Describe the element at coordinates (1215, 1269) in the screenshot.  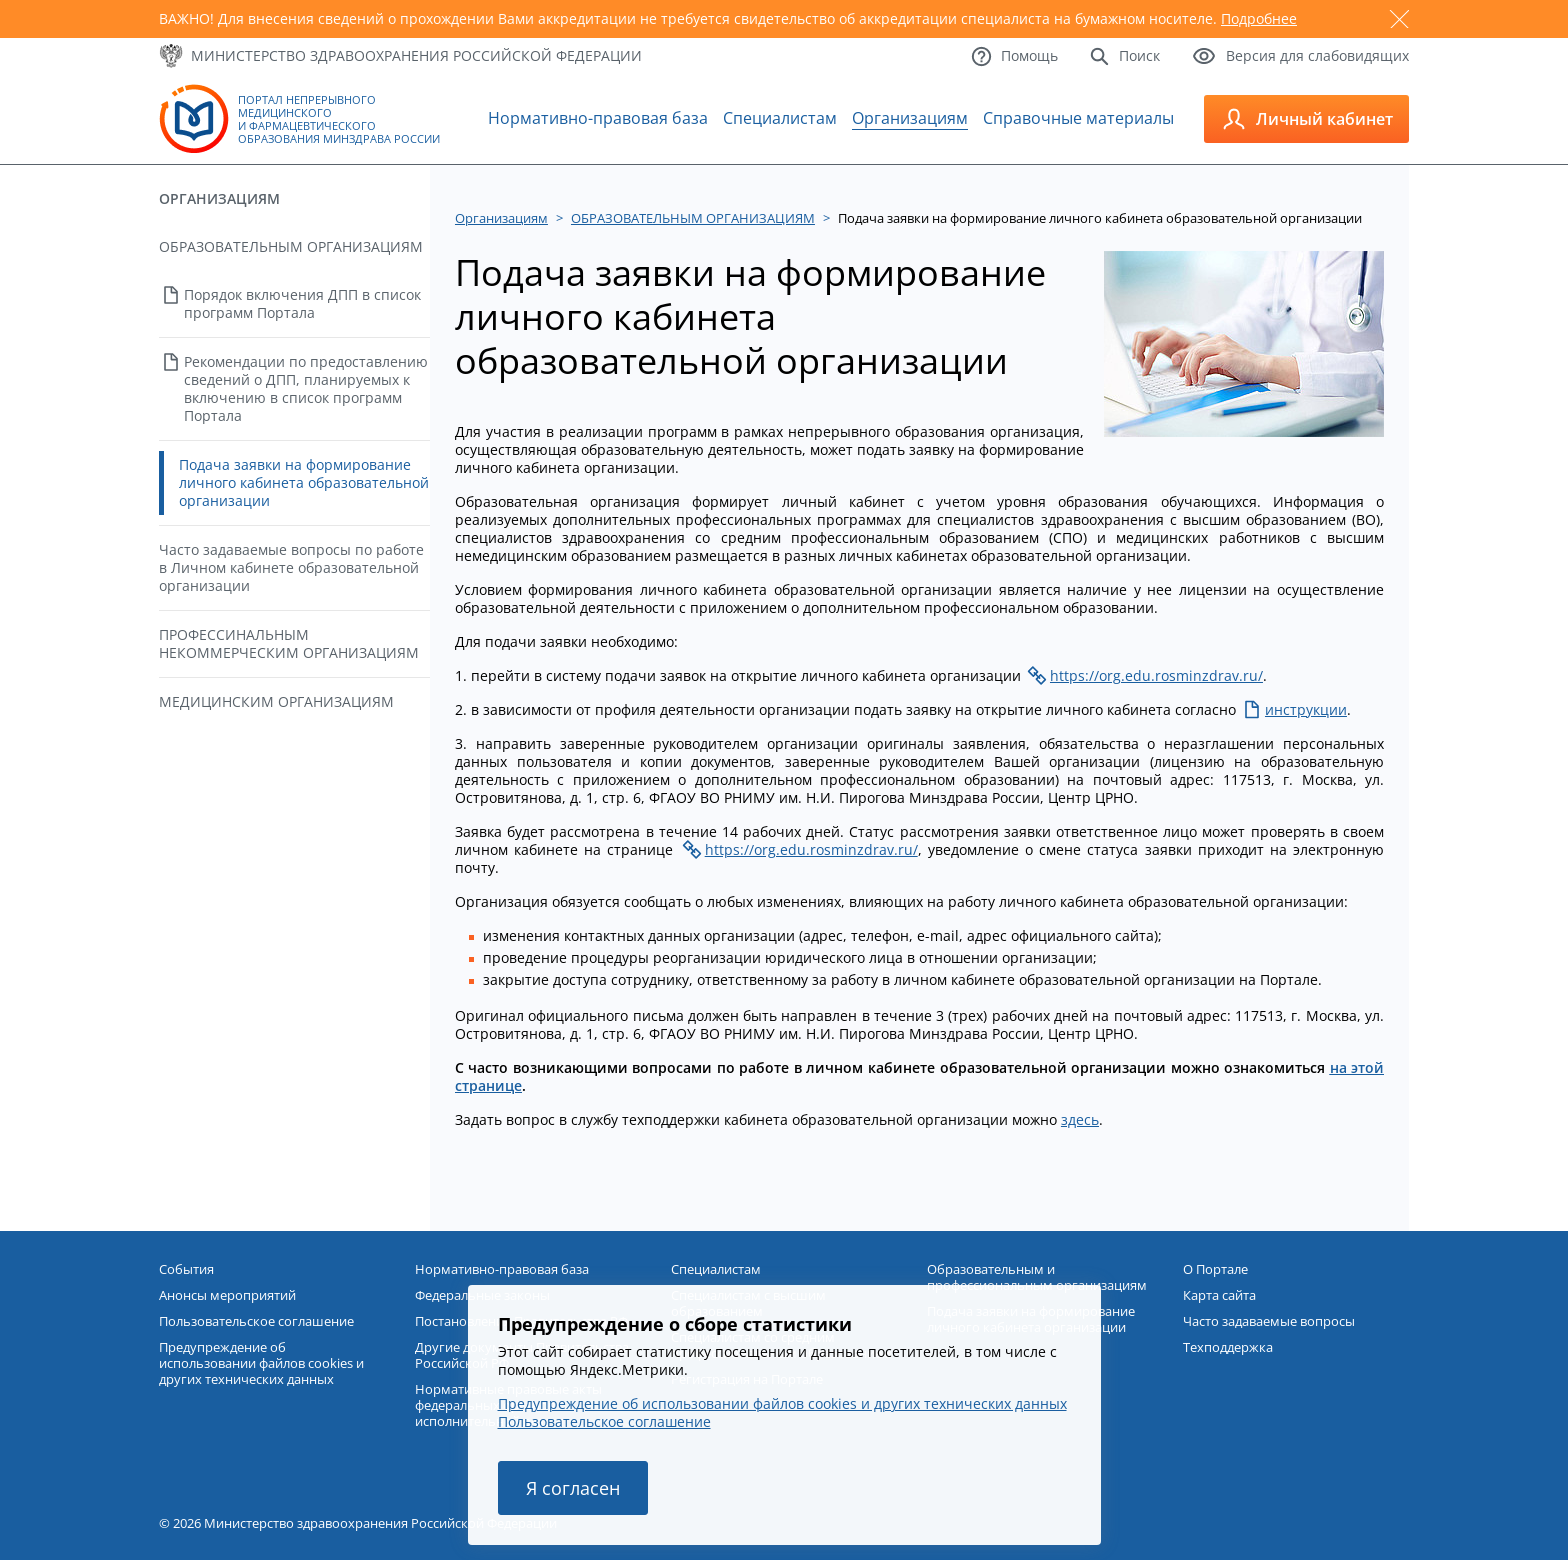
I see `О Портале` at that location.